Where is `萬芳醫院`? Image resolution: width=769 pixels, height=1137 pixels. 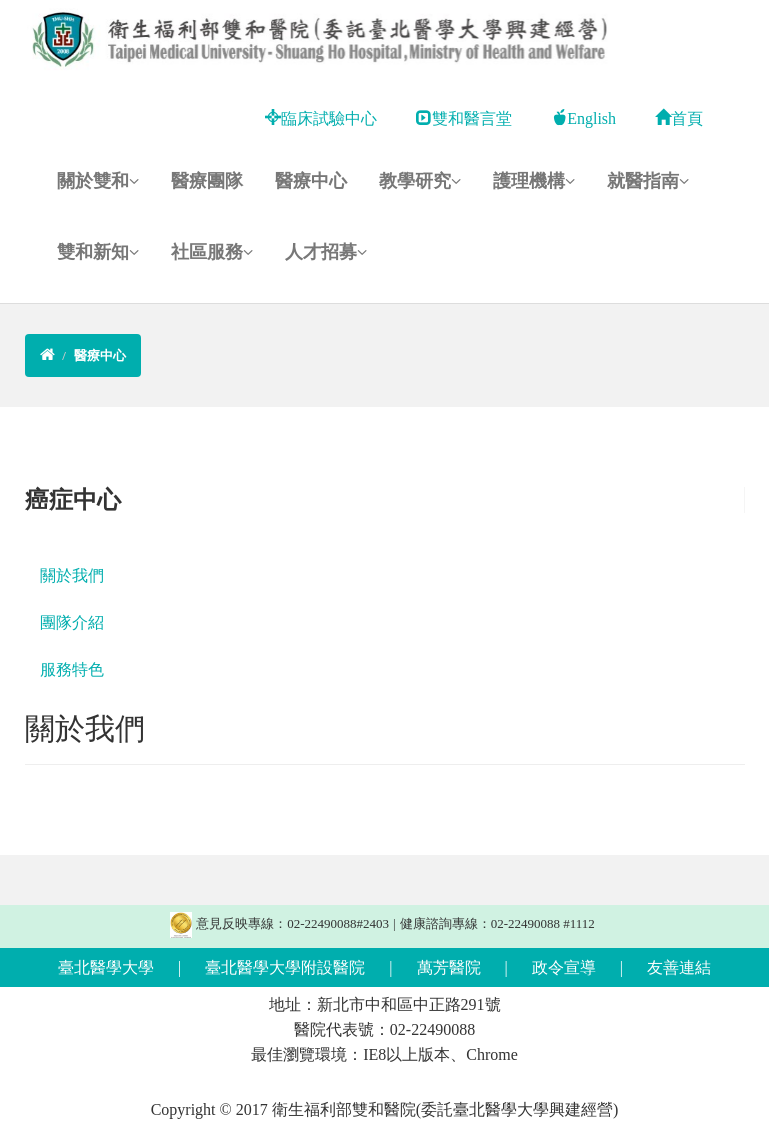 萬芳醫院 is located at coordinates (449, 967).